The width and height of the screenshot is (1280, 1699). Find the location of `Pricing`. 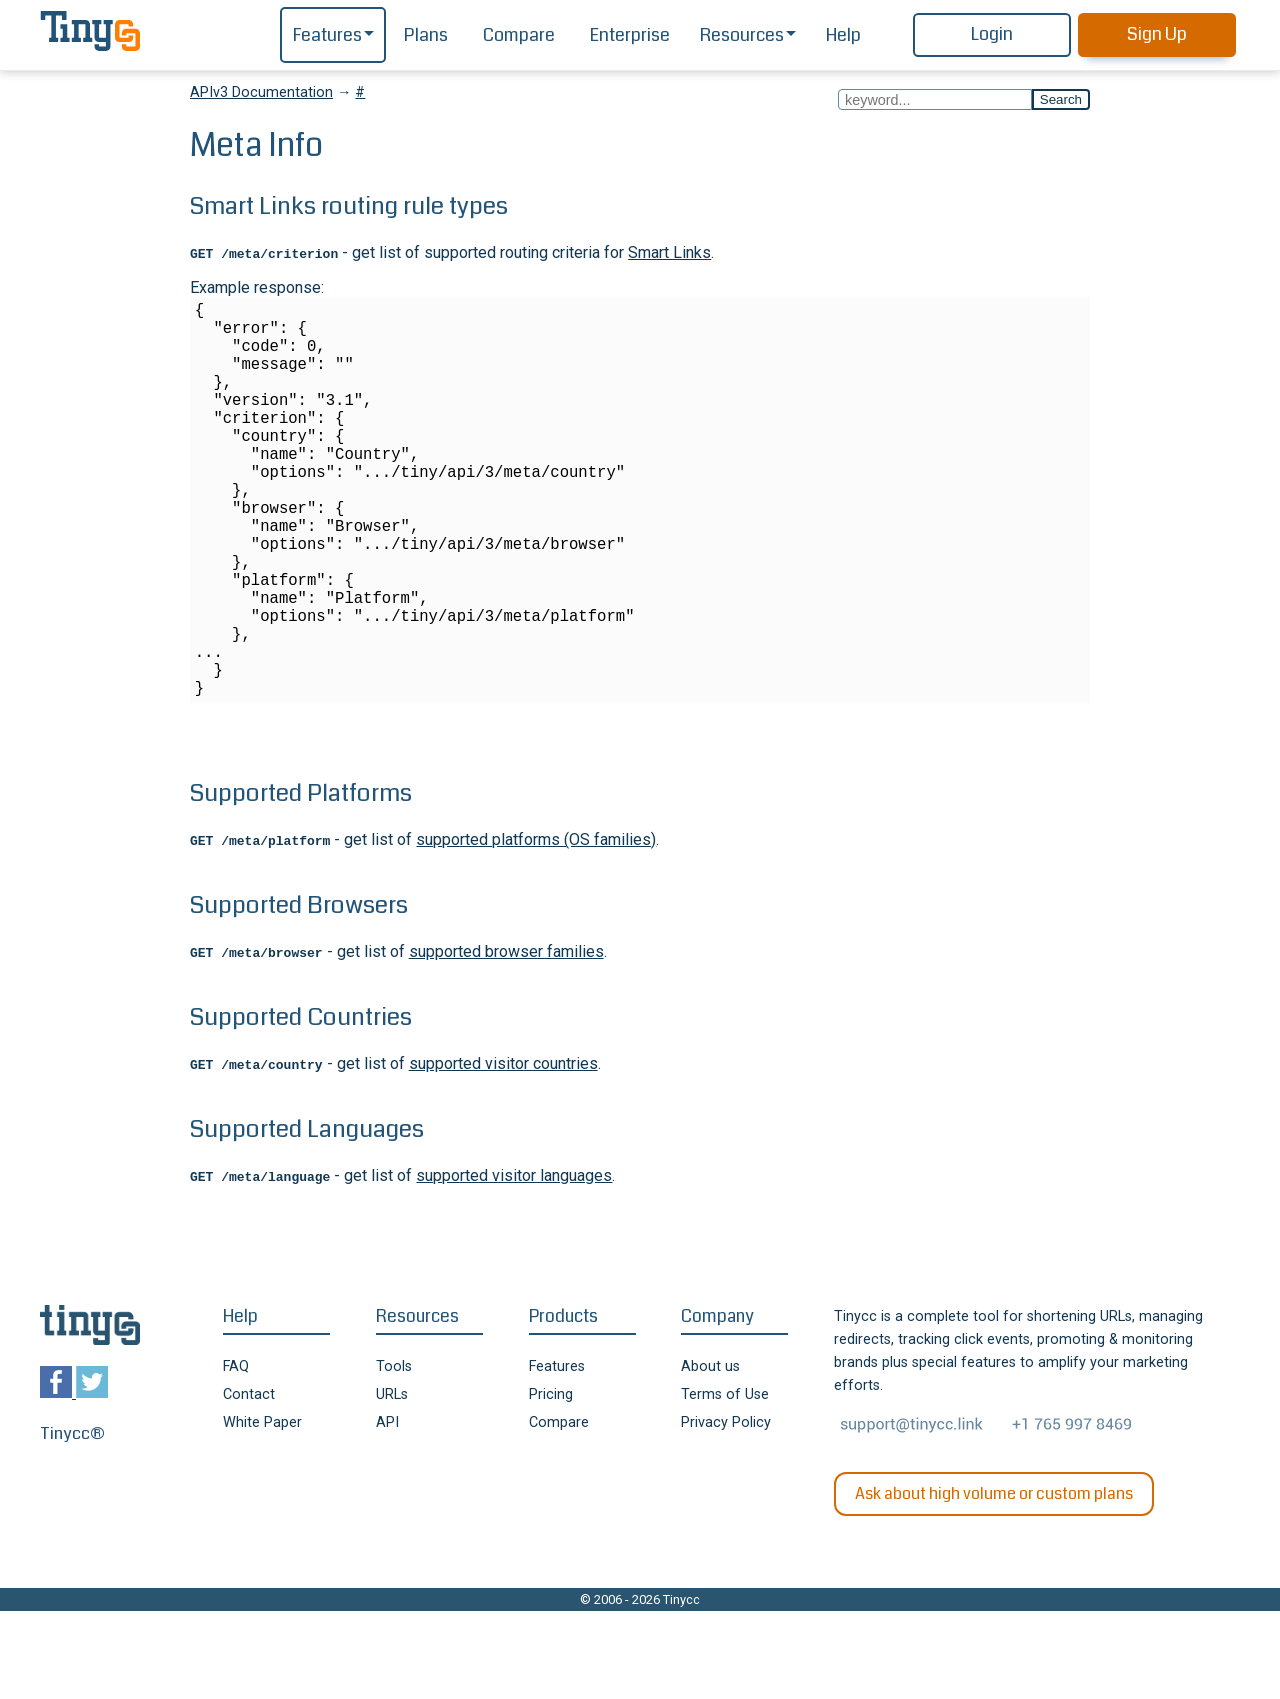

Pricing is located at coordinates (551, 1482).